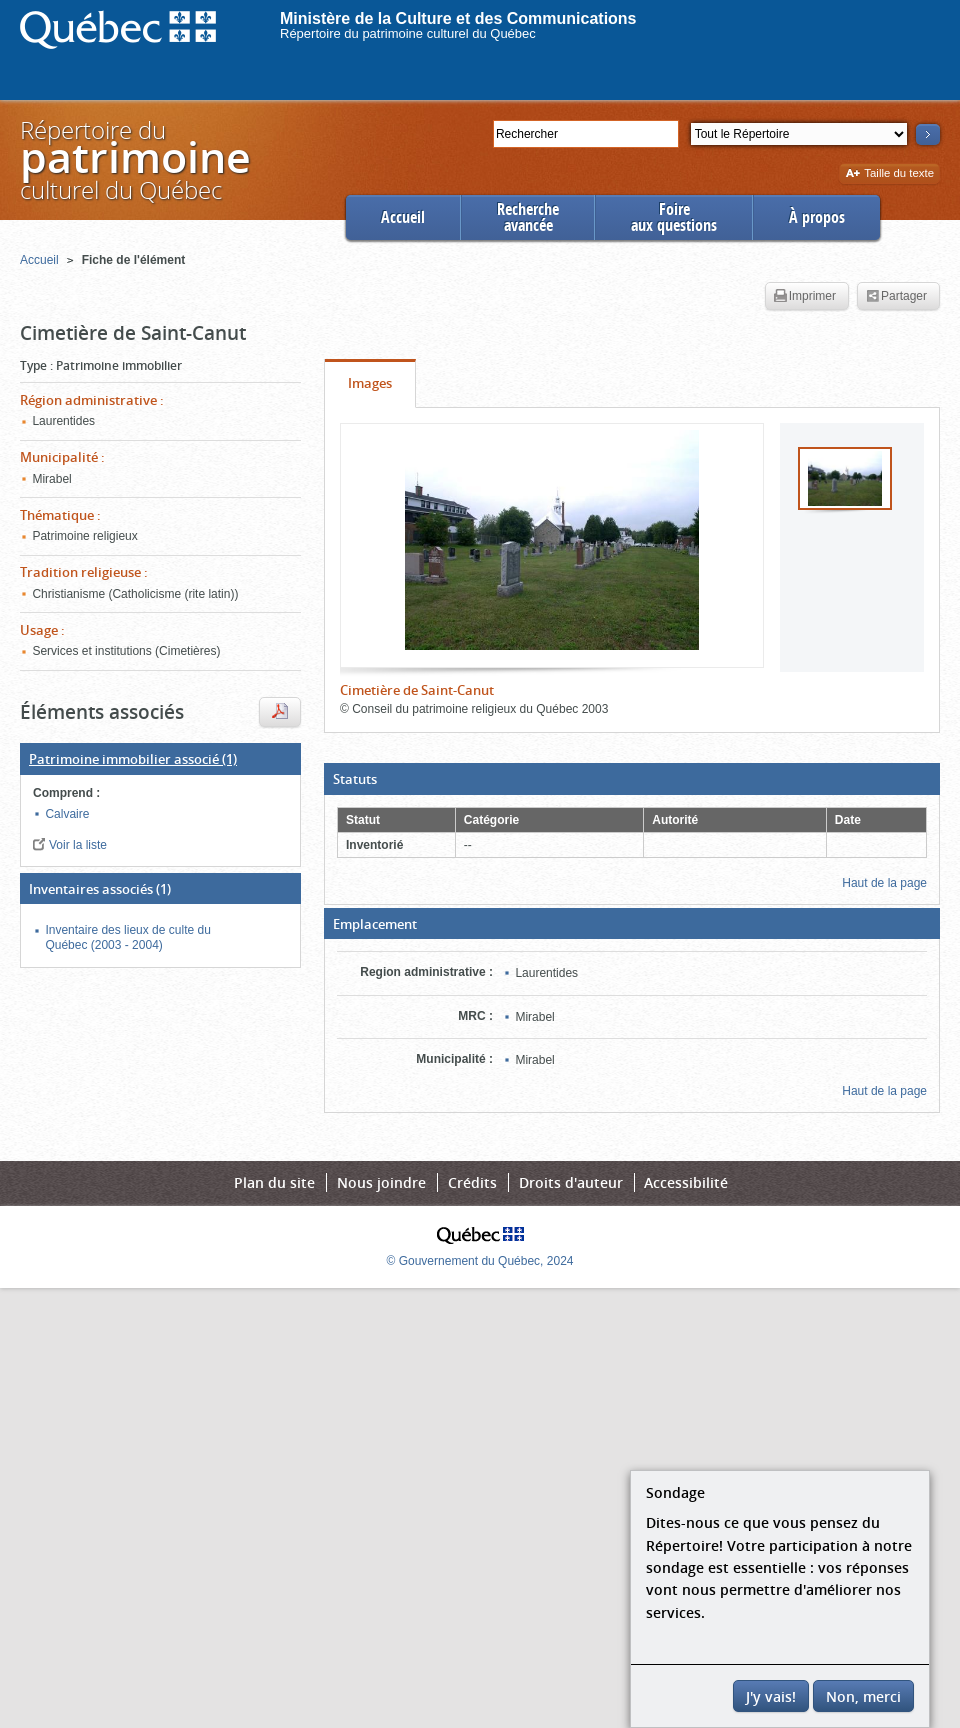 This screenshot has height=1728, width=960. I want to click on (1), so click(133, 759).